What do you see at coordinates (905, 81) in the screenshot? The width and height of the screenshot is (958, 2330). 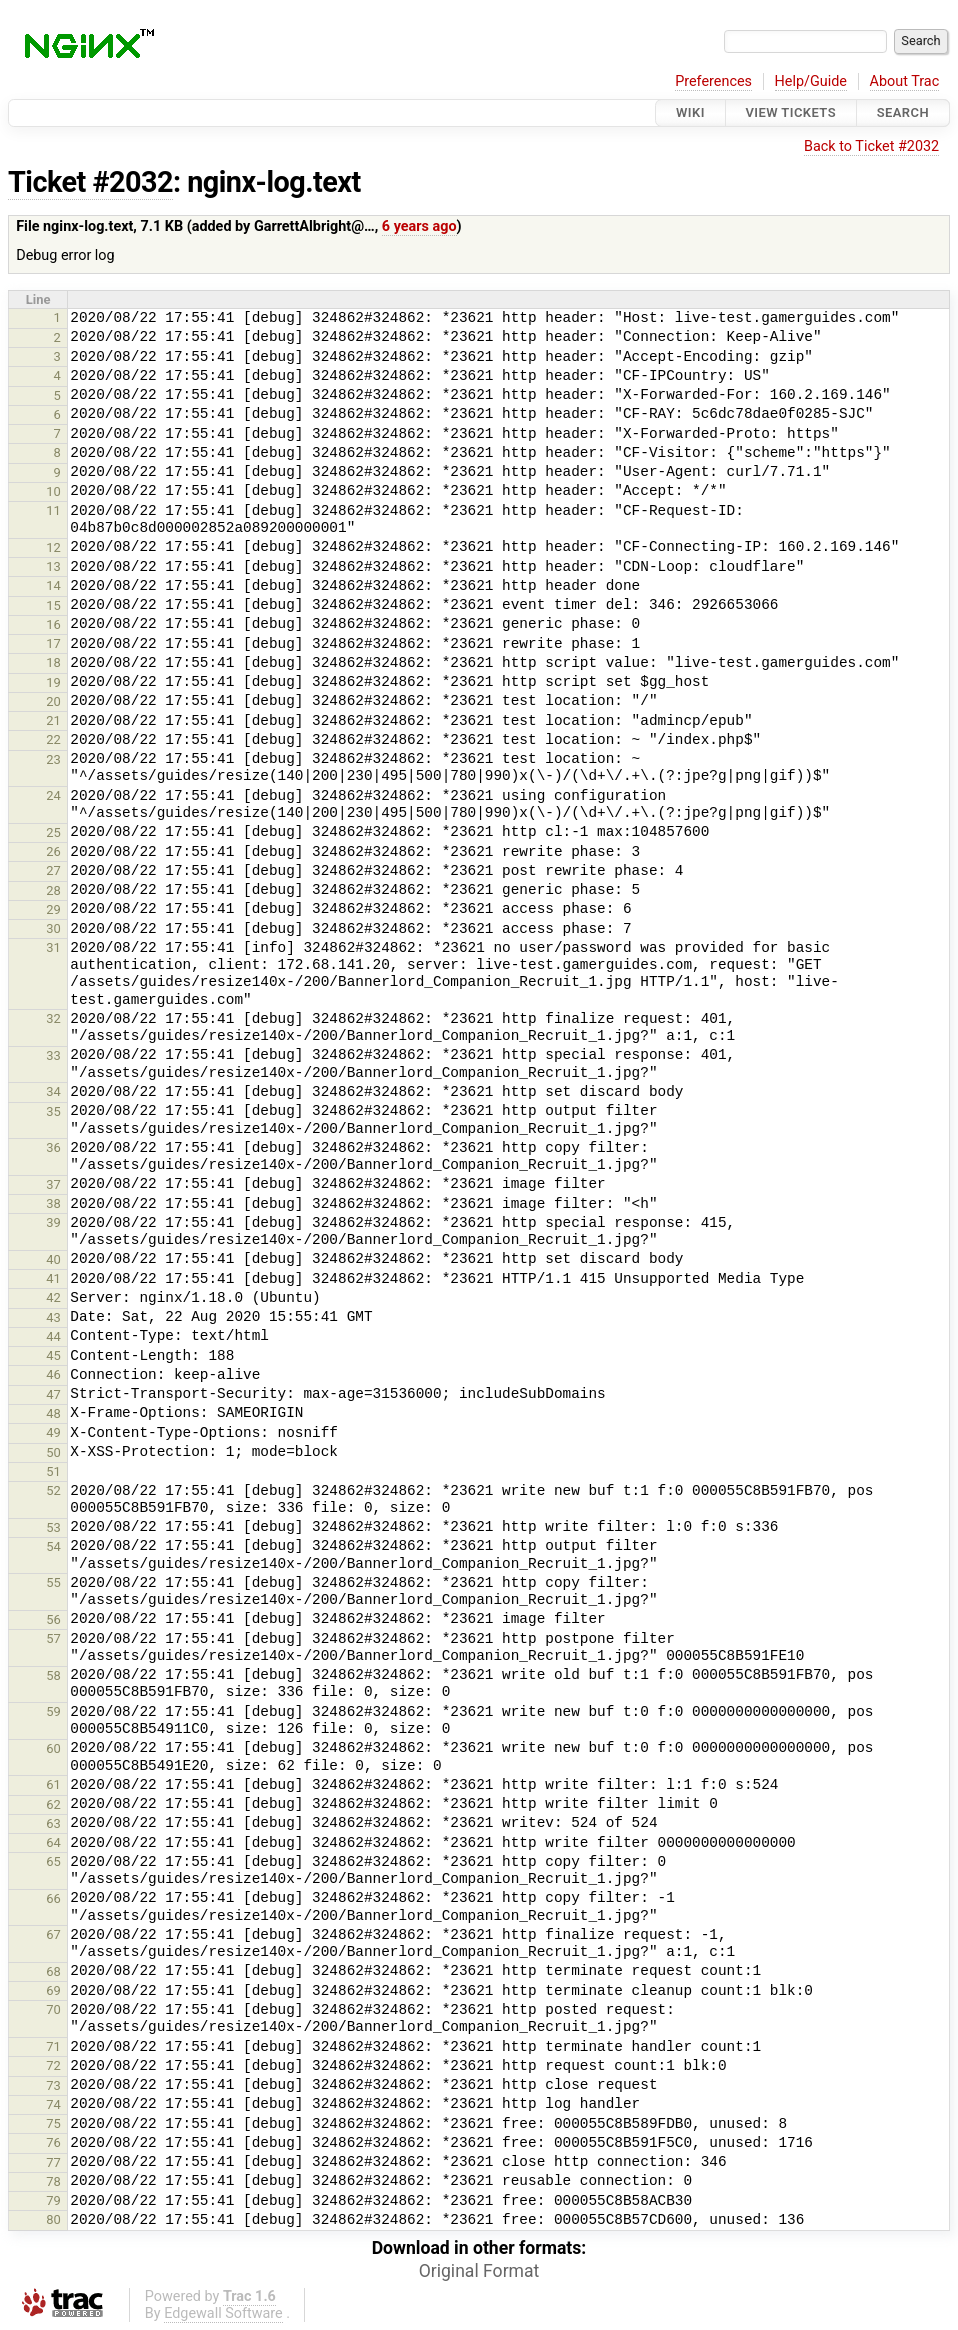 I see `About Trac` at bounding box center [905, 81].